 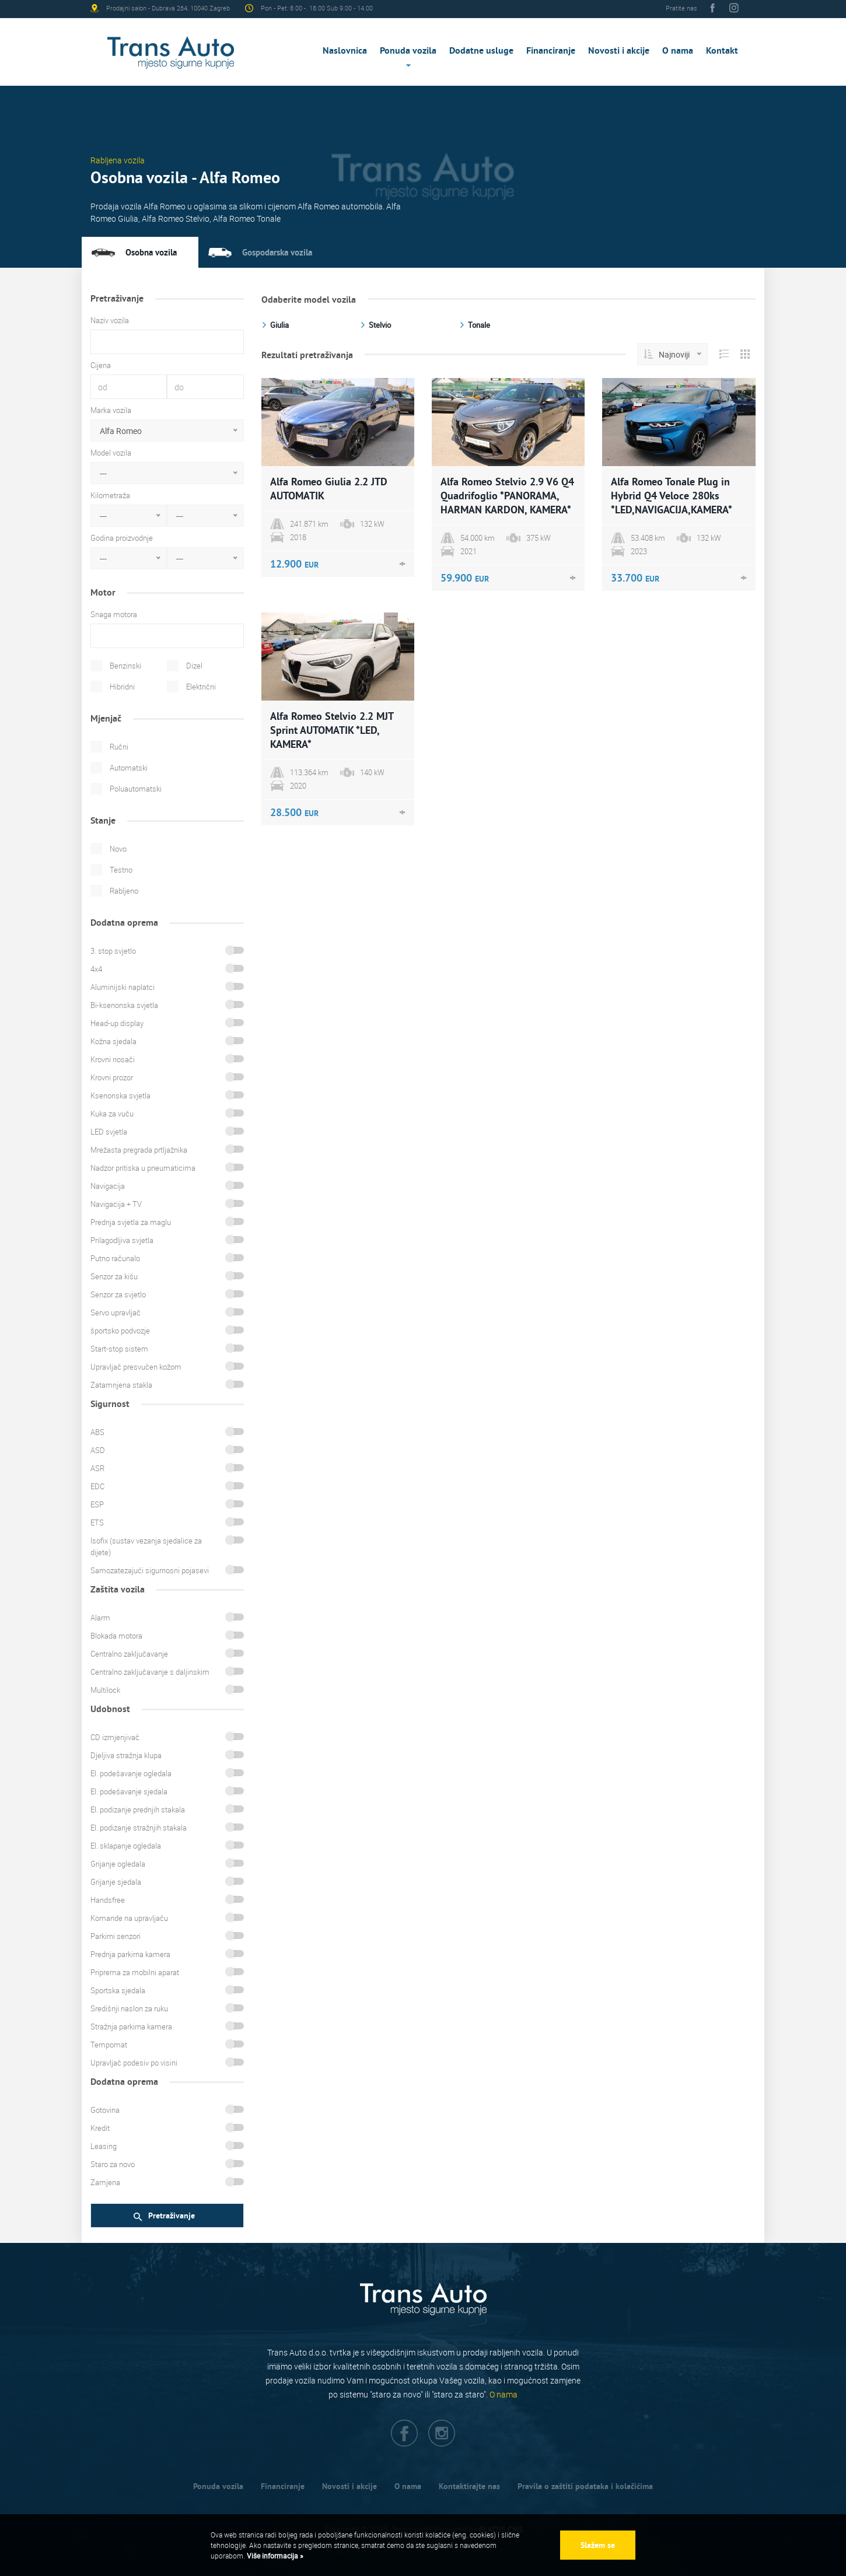 I want to click on 3. stop svjetlo, so click(x=113, y=951).